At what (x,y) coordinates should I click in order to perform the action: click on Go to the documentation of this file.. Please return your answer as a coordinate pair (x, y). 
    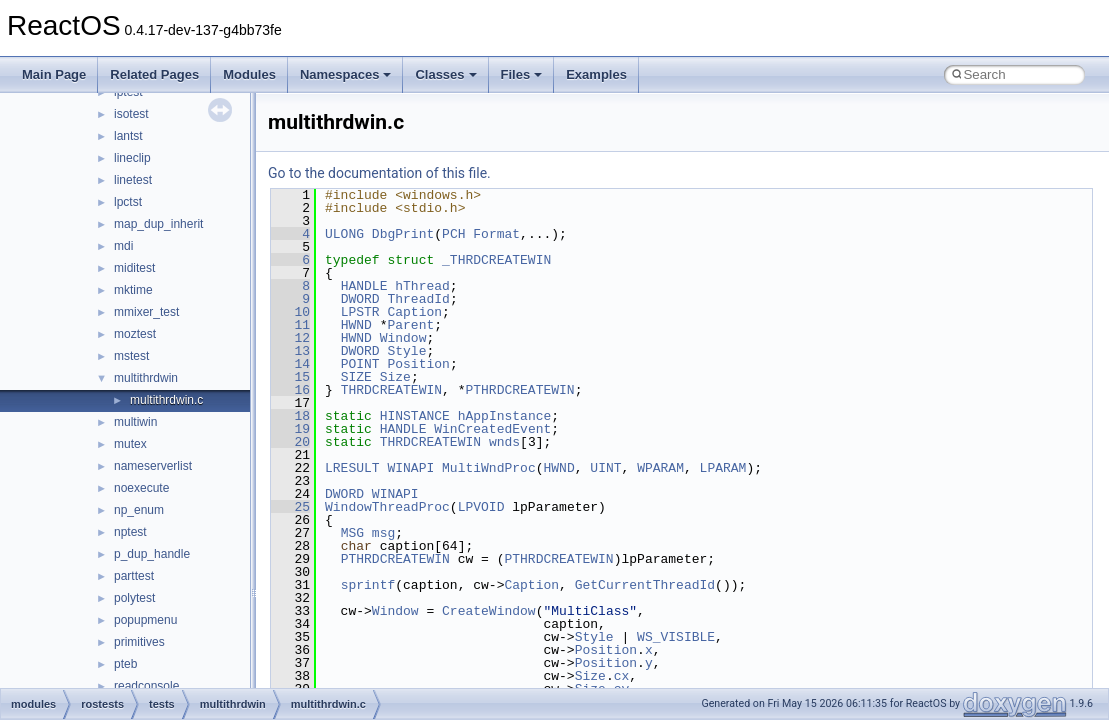
    Looking at the image, I should click on (379, 173).